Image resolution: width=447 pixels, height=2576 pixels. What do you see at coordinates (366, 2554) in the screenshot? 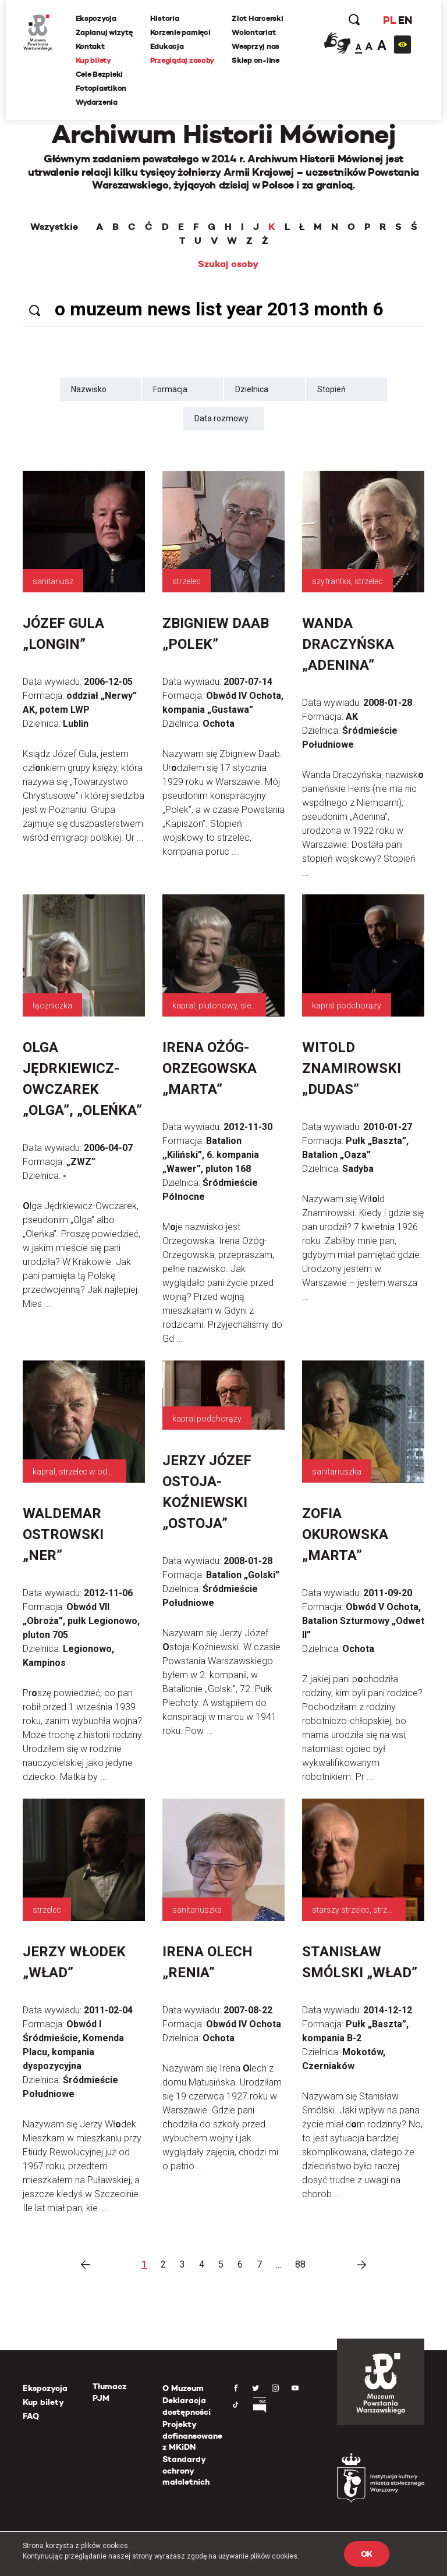
I see `OK` at bounding box center [366, 2554].